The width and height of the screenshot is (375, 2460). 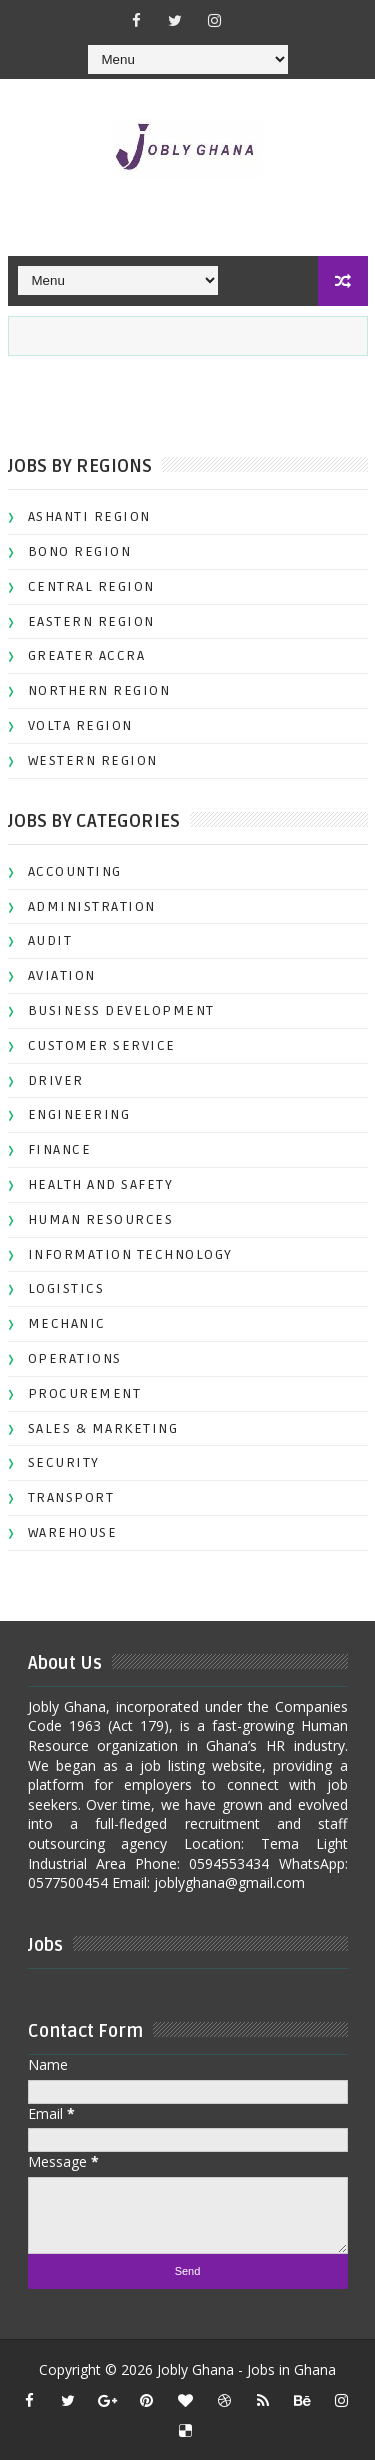 What do you see at coordinates (101, 1219) in the screenshot?
I see `HUMAN RESOURCES` at bounding box center [101, 1219].